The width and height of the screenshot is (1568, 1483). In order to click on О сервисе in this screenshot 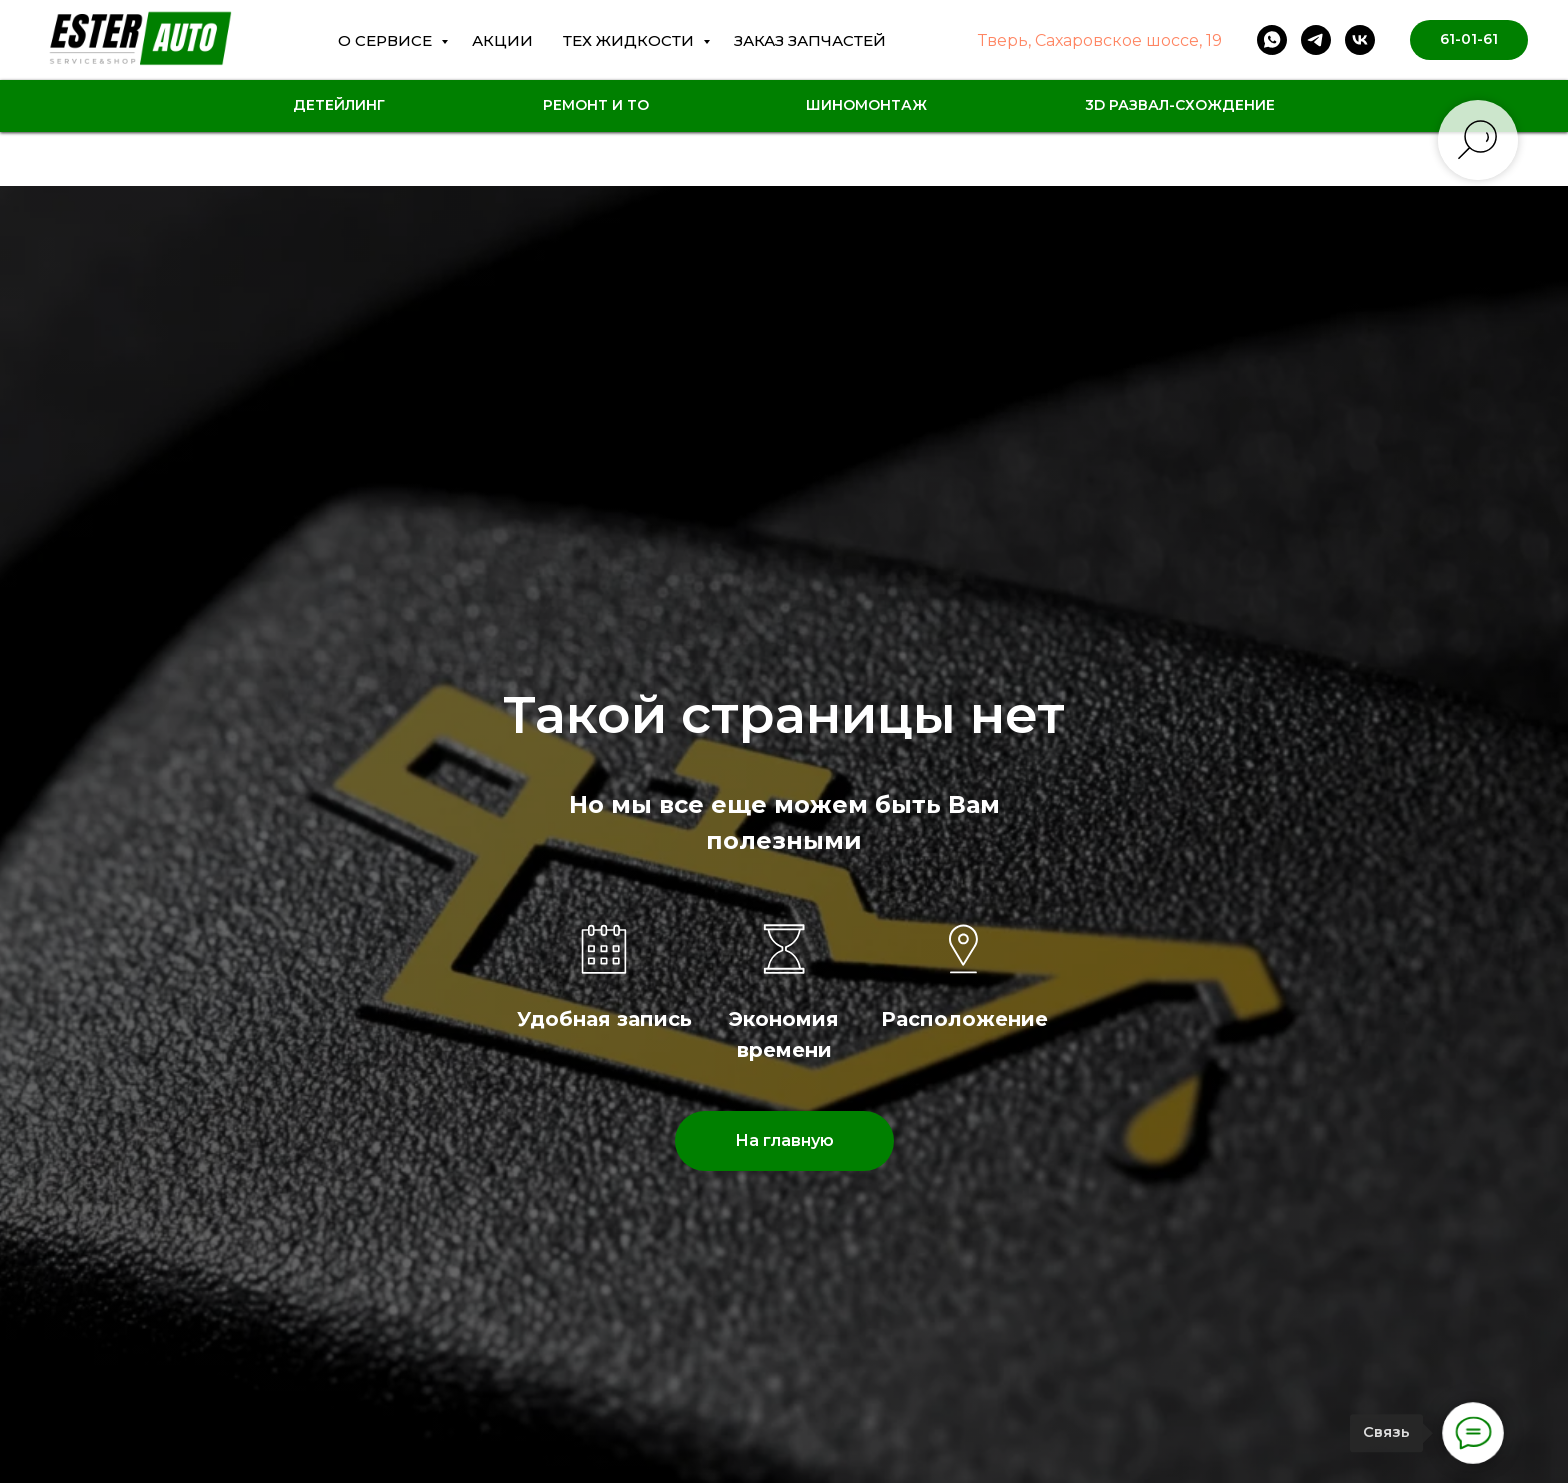, I will do `click(387, 40)`.